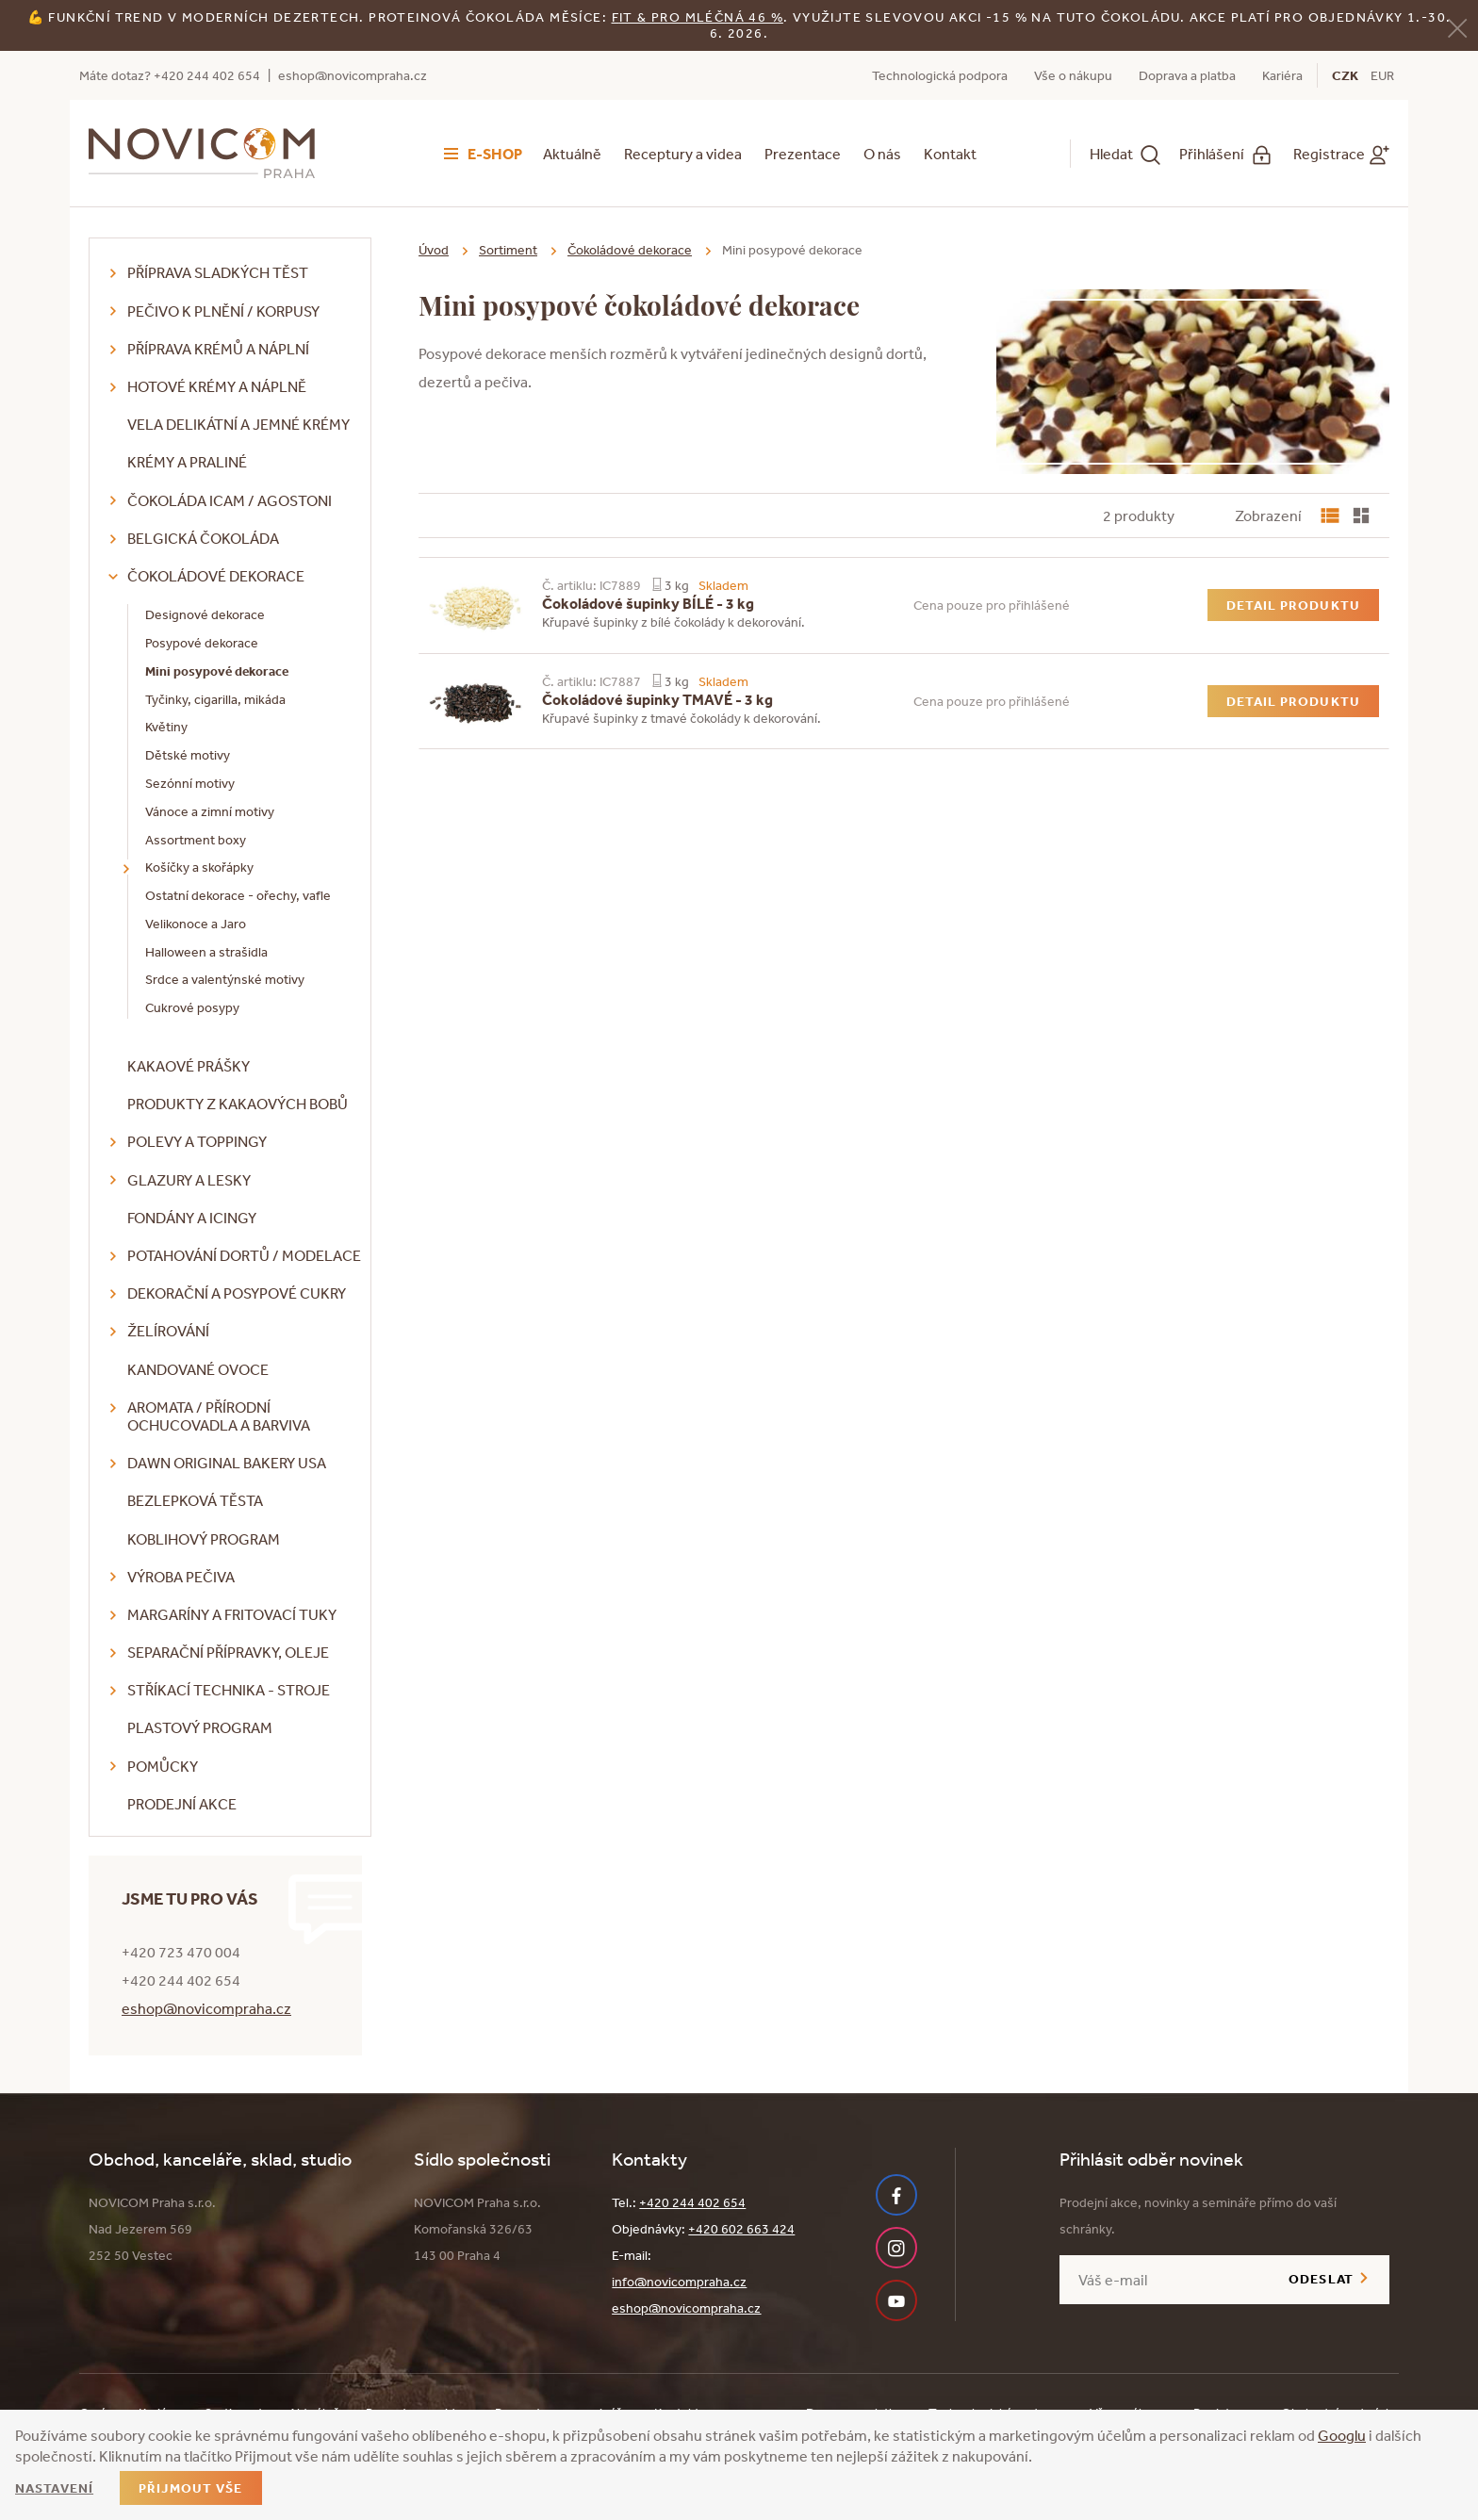 This screenshot has width=1478, height=2520. I want to click on Sortiment, so click(508, 249).